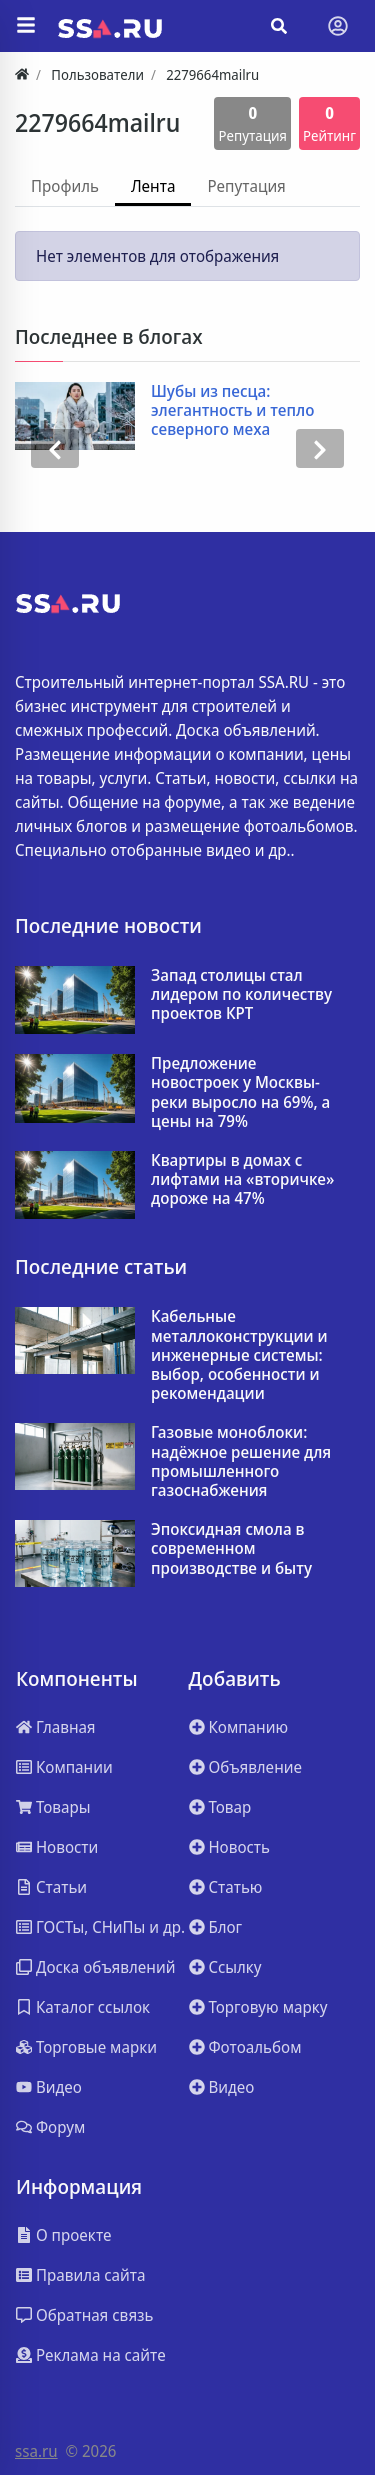 This screenshot has height=2475, width=375. Describe the element at coordinates (232, 411) in the screenshot. I see `Шубы из песца: элегантность и тепло северного меха` at that location.